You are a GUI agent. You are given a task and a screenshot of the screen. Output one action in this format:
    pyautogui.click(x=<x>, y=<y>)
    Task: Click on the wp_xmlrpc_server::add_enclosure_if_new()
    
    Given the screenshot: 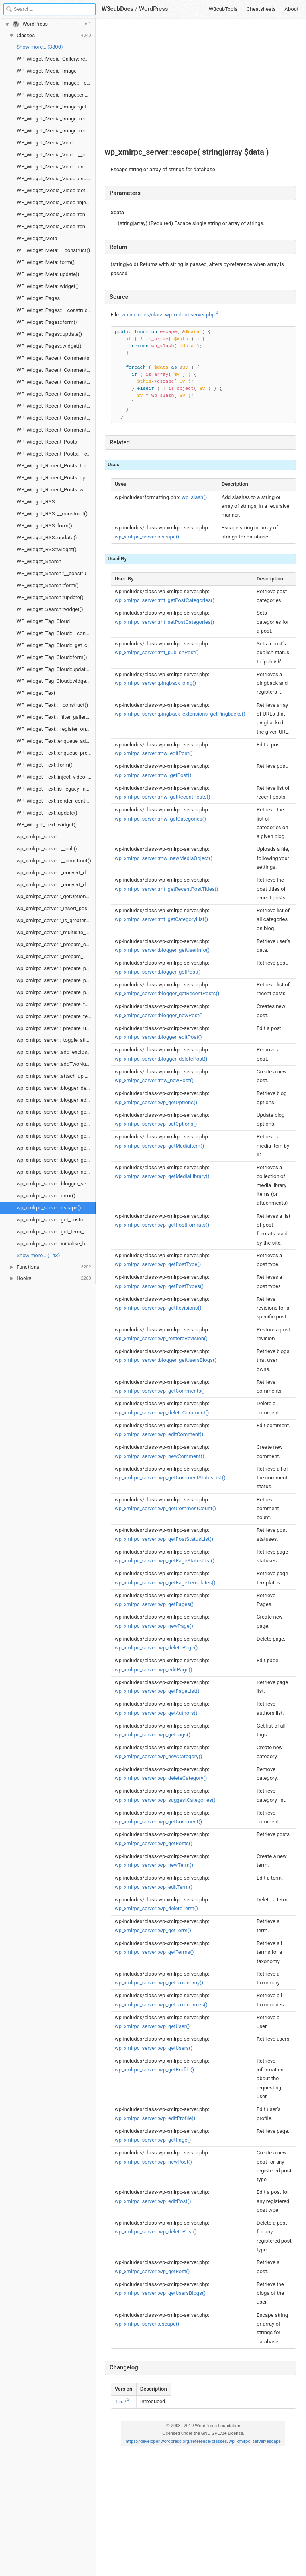 What is the action you would take?
    pyautogui.click(x=56, y=1052)
    